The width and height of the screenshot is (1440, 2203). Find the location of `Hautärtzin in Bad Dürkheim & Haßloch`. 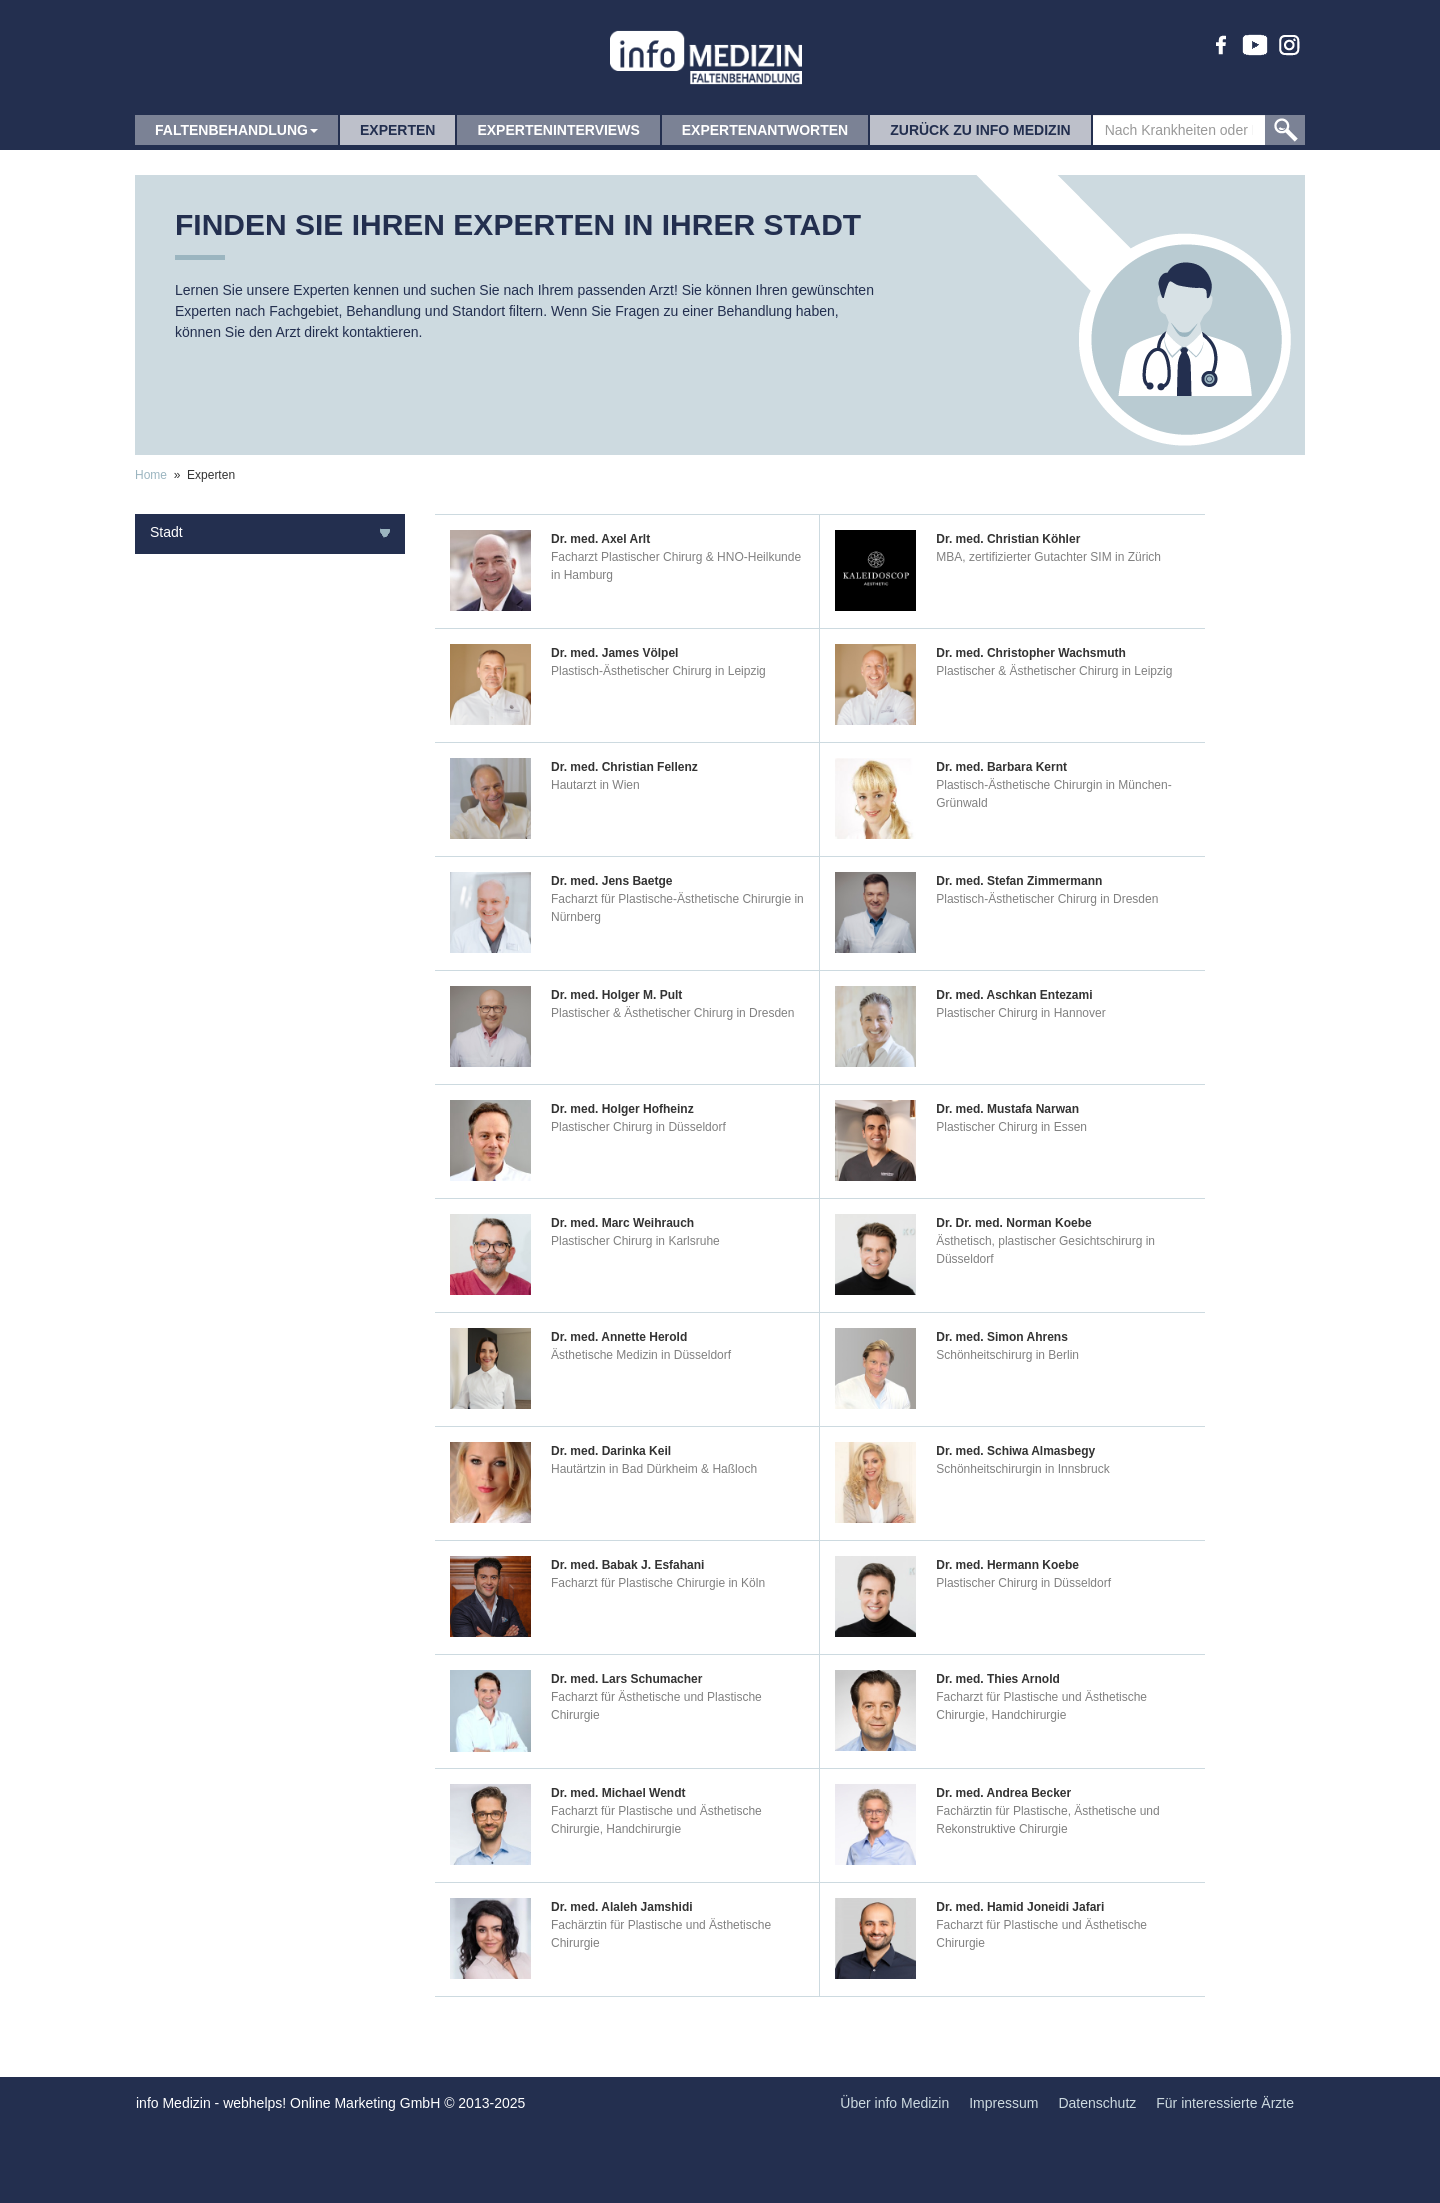

Hautärtzin in Bad Dürkheim & Haßloch is located at coordinates (654, 1469).